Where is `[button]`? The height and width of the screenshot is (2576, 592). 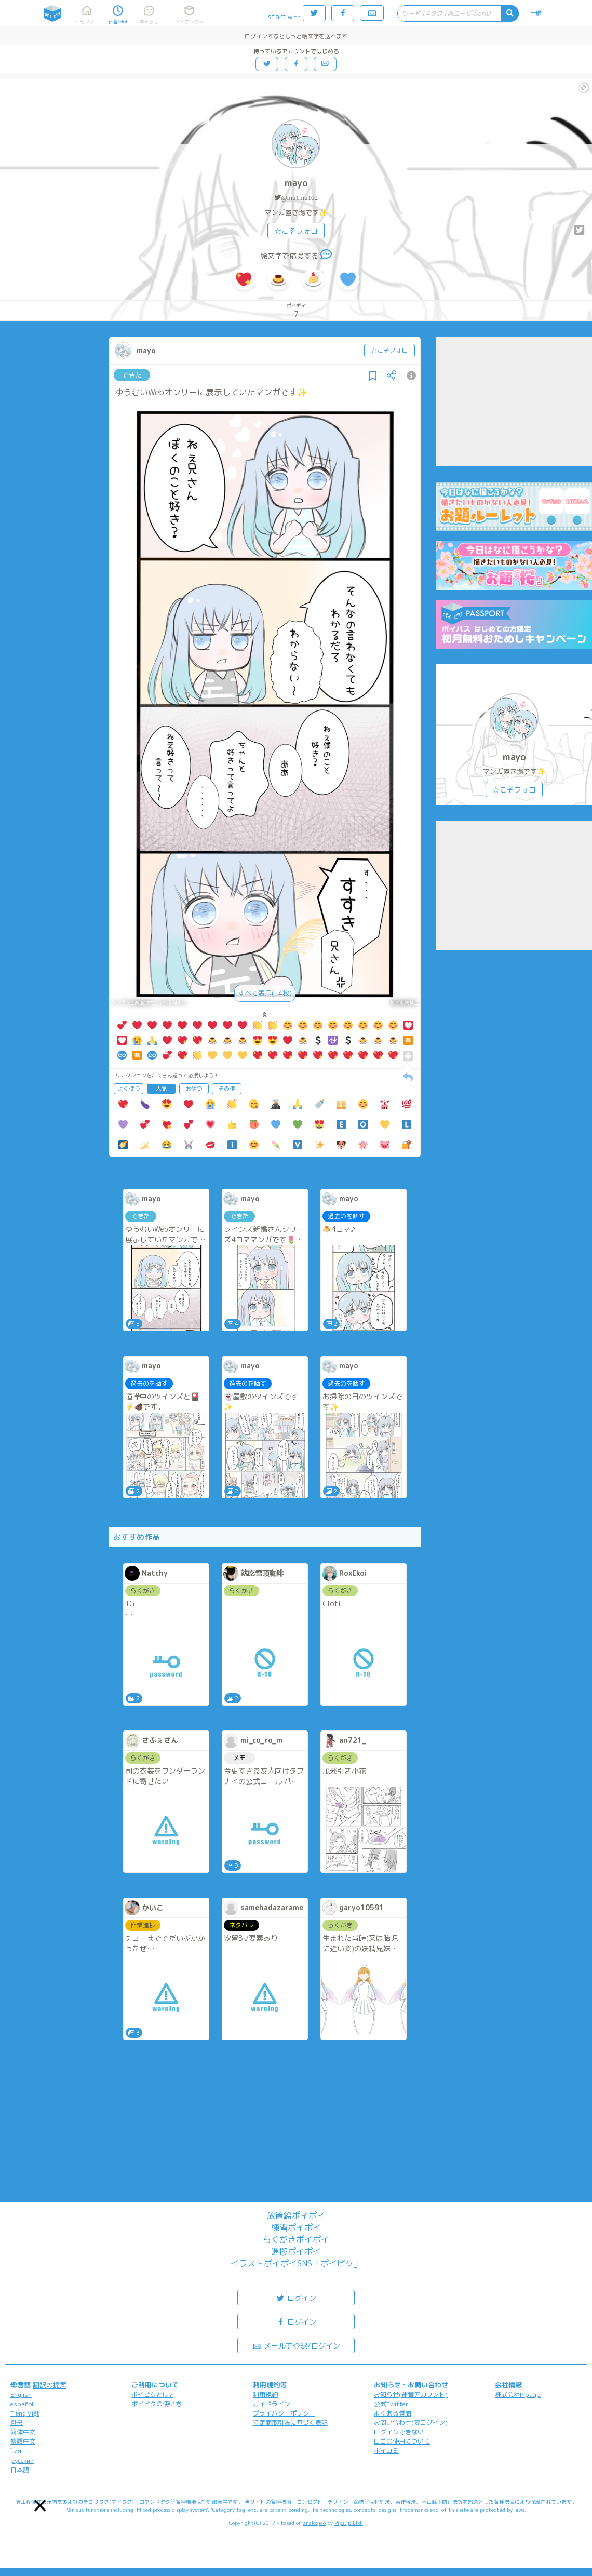
[button] is located at coordinates (40, 2505).